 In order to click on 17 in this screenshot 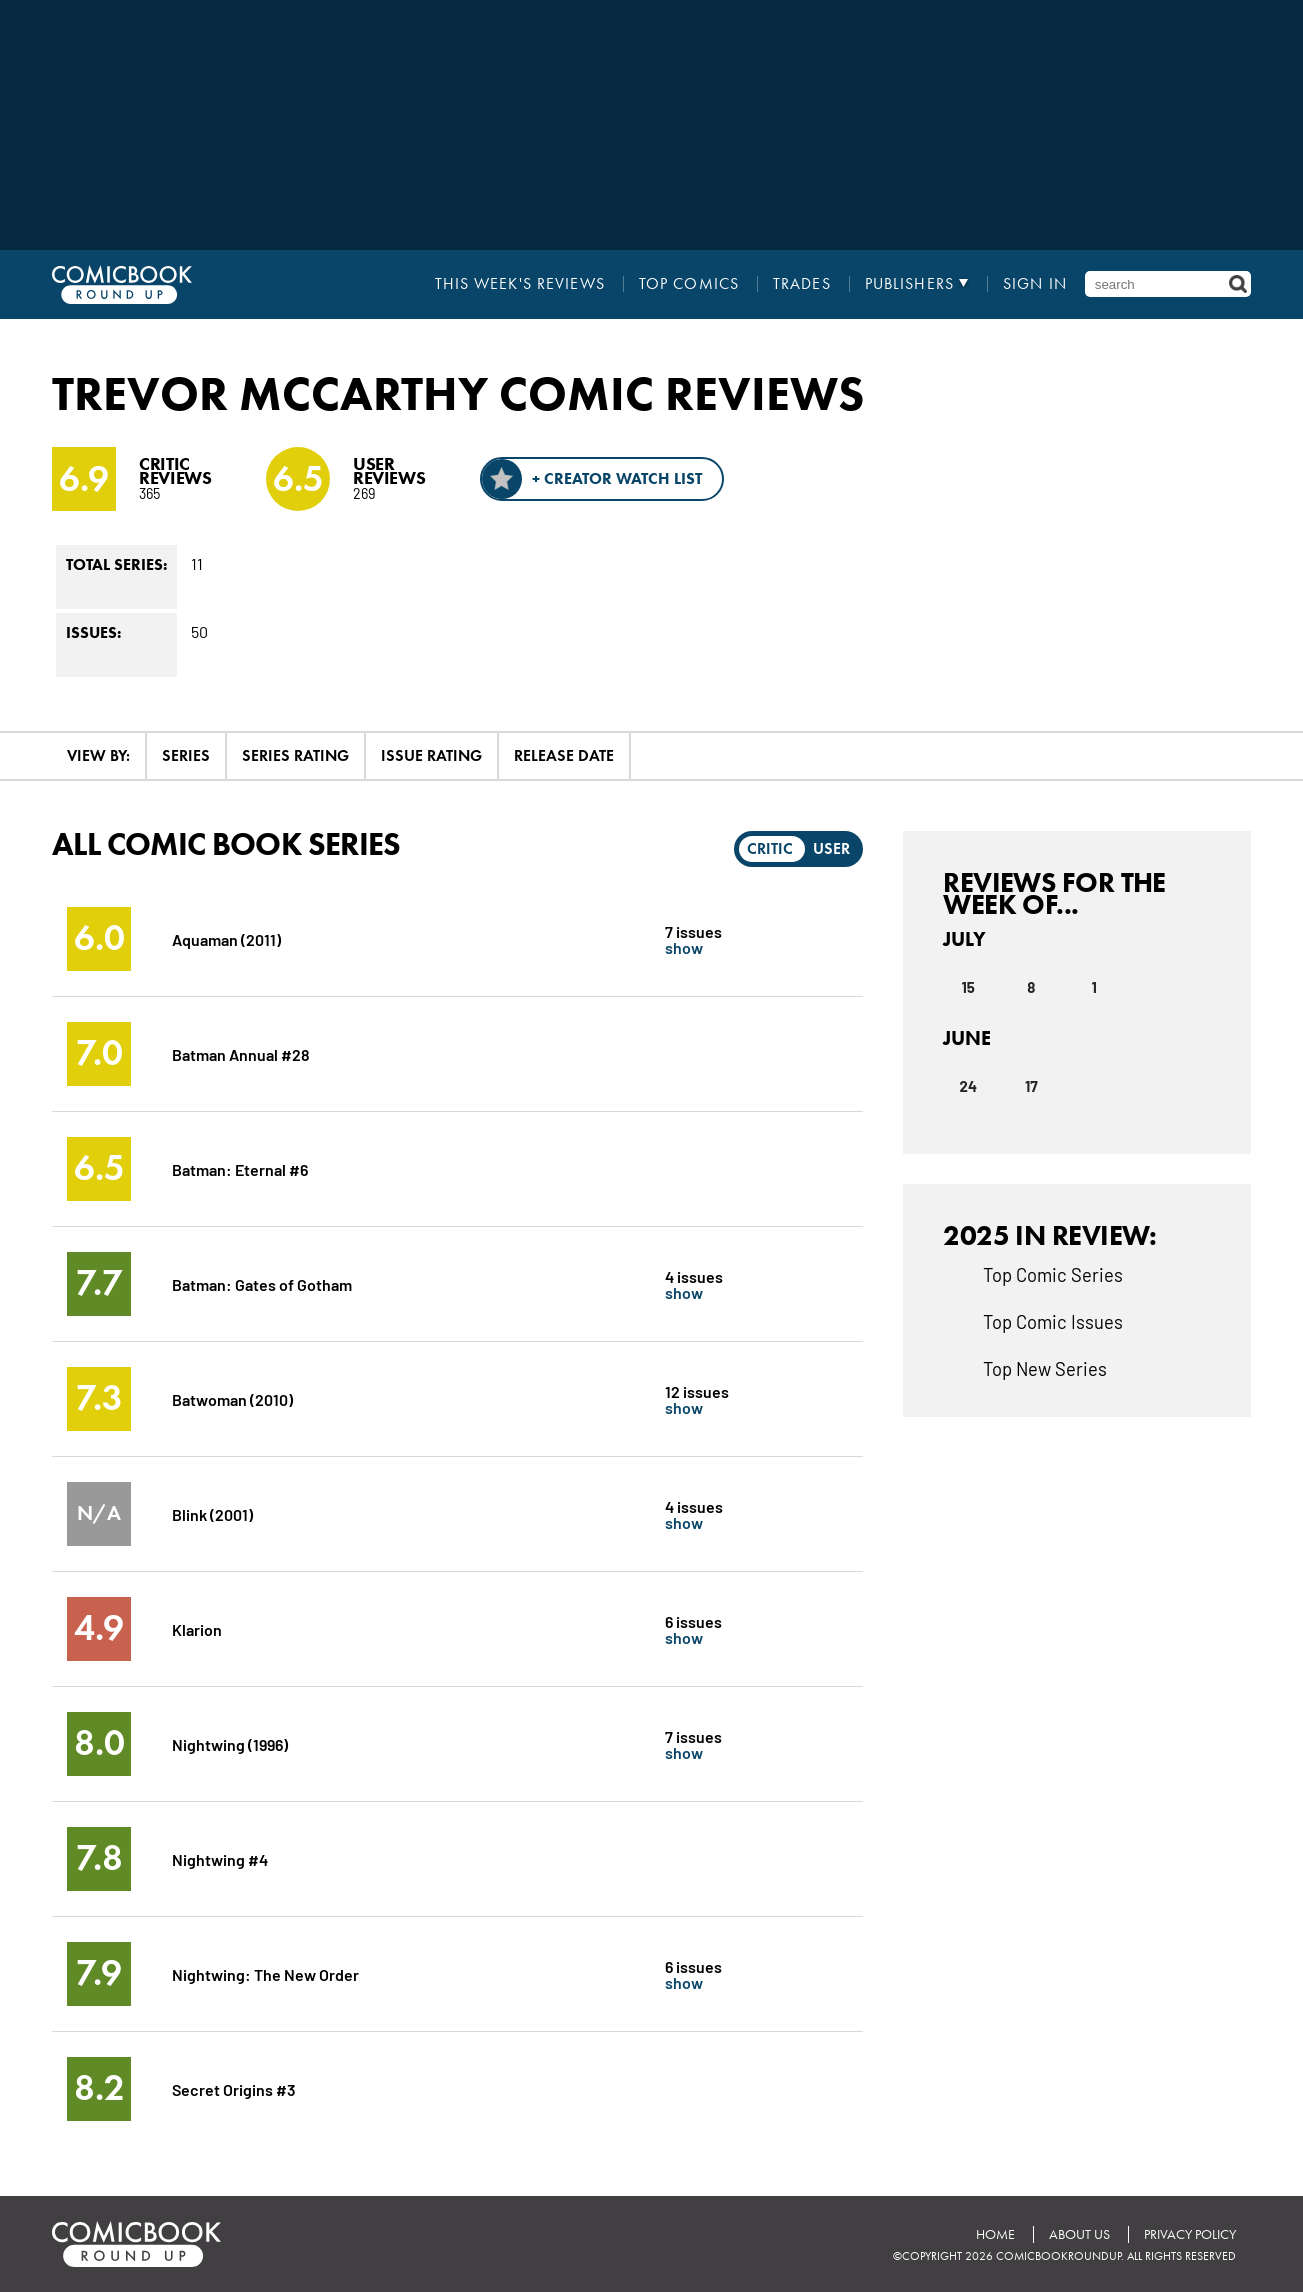, I will do `click(1031, 1086)`.